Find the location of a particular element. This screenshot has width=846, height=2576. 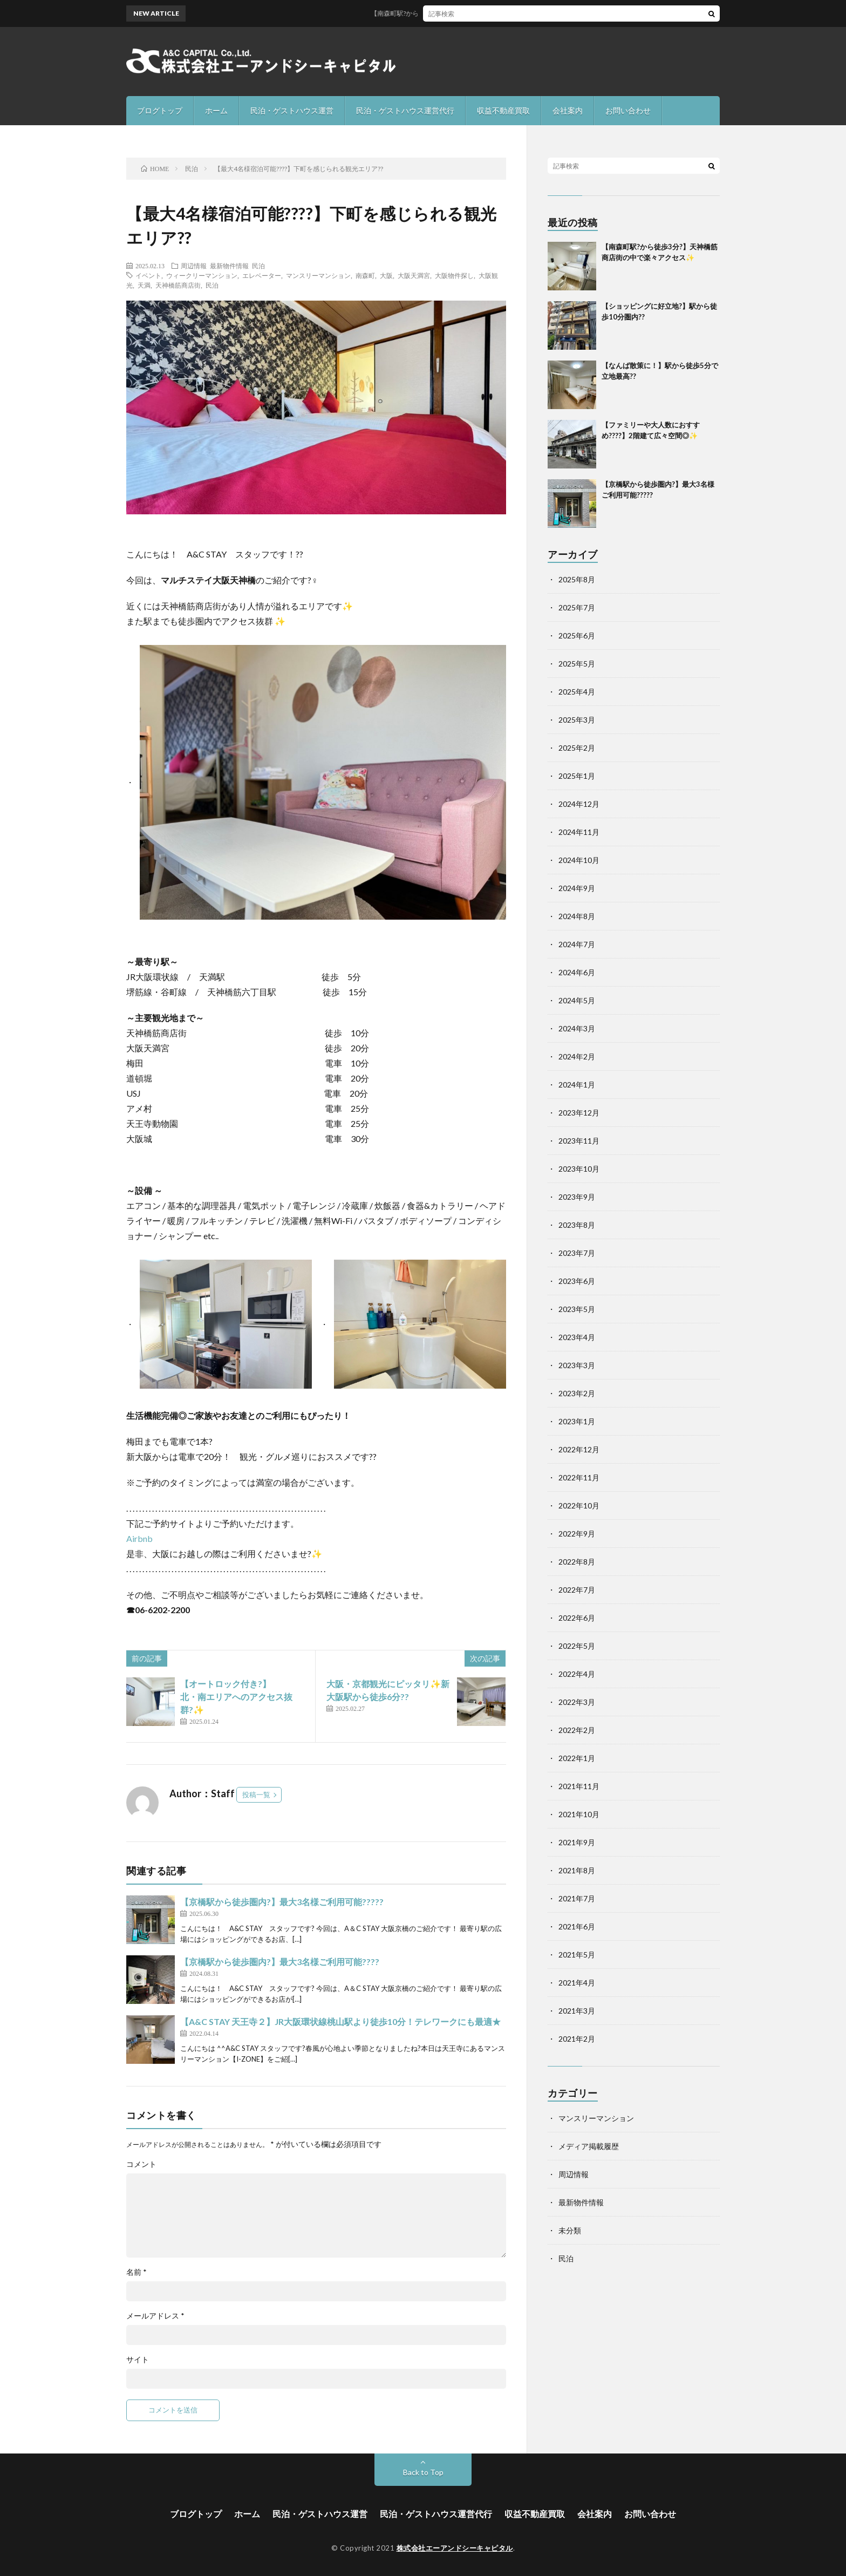

2023年10月 is located at coordinates (578, 1168).